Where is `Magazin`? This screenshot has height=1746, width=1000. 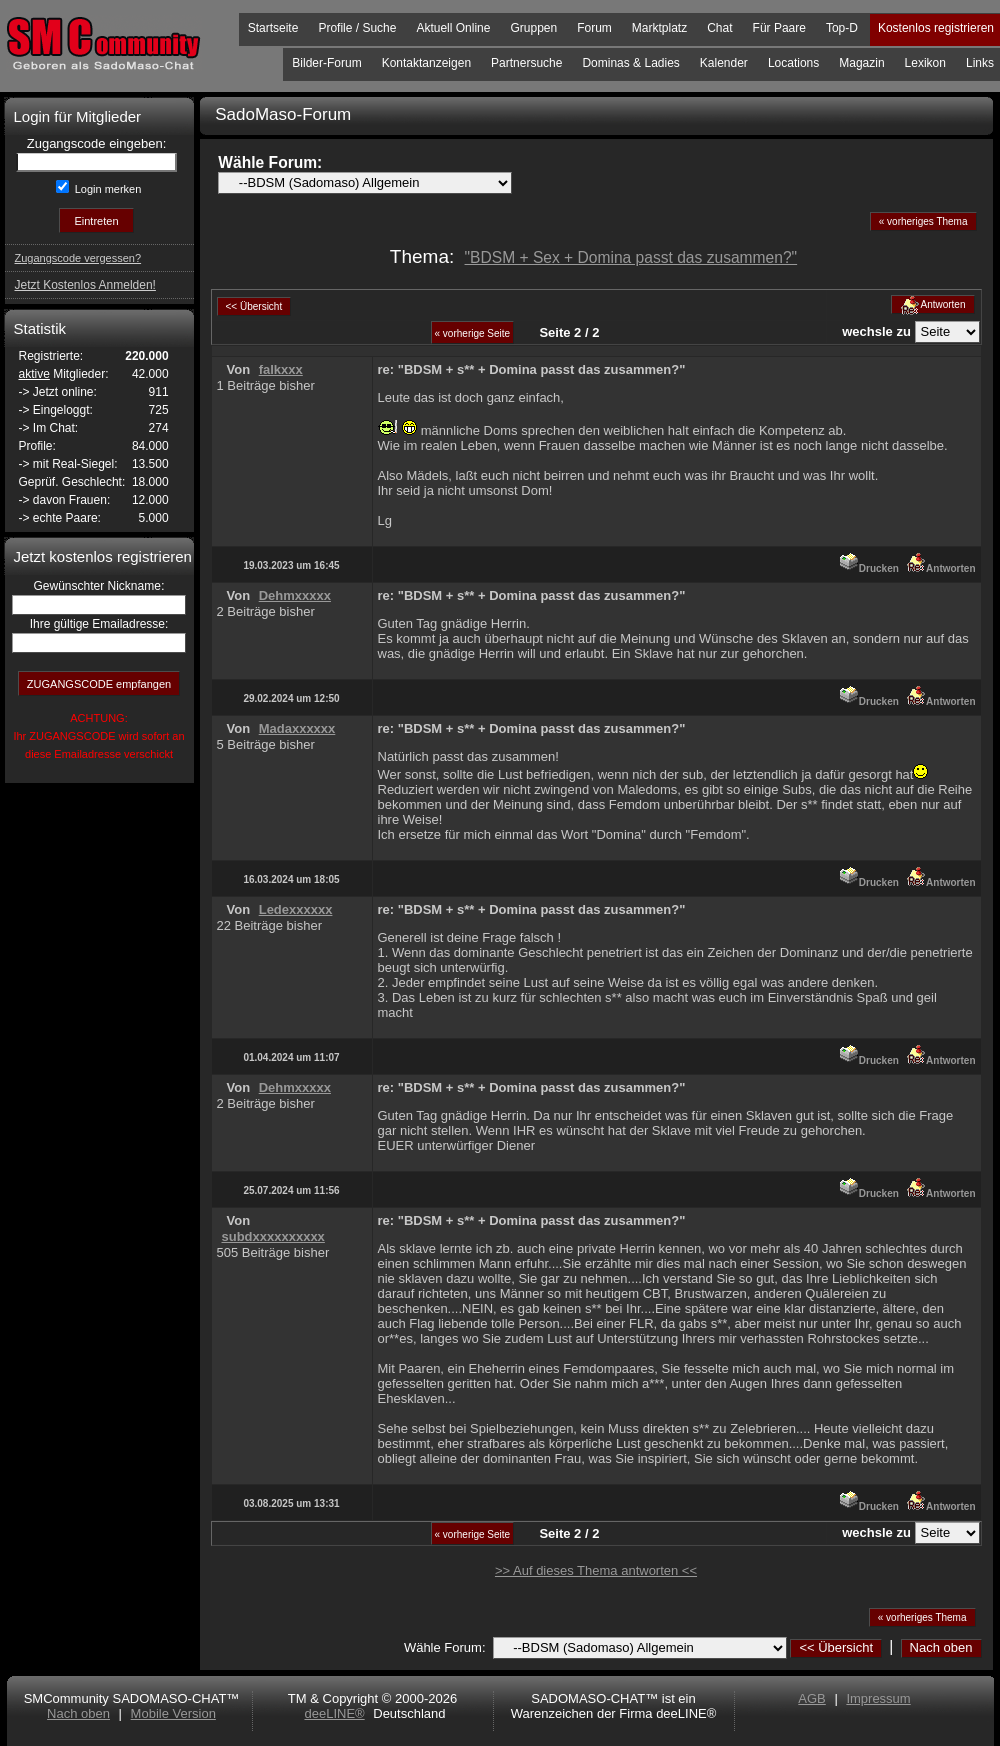 Magazin is located at coordinates (861, 63).